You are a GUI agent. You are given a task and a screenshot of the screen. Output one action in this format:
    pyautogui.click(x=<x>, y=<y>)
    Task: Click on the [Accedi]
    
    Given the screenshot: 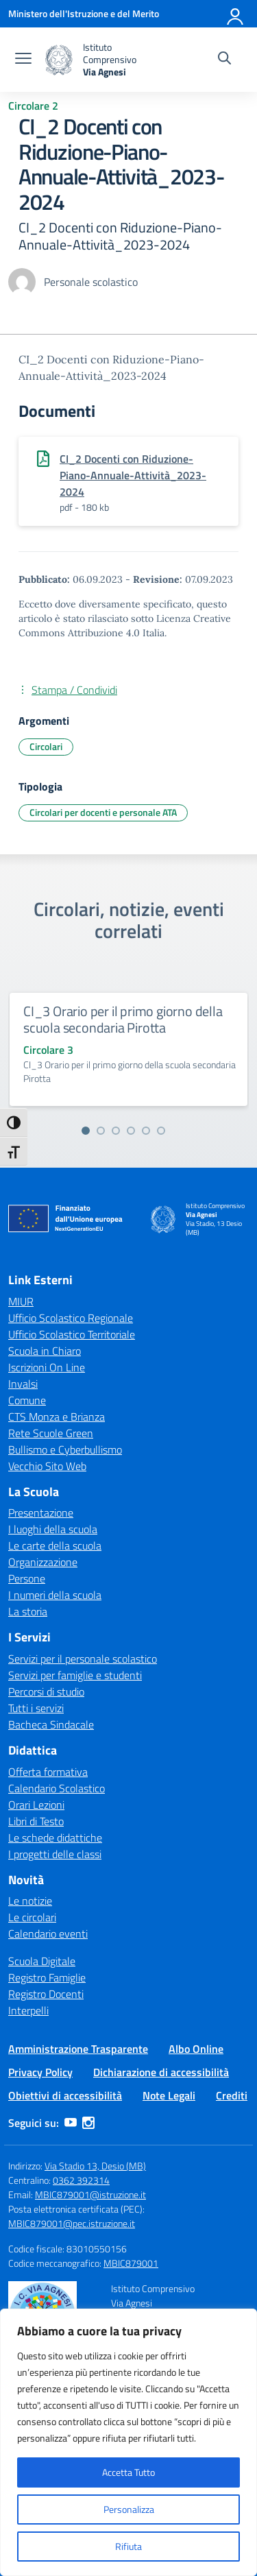 What is the action you would take?
    pyautogui.click(x=236, y=13)
    